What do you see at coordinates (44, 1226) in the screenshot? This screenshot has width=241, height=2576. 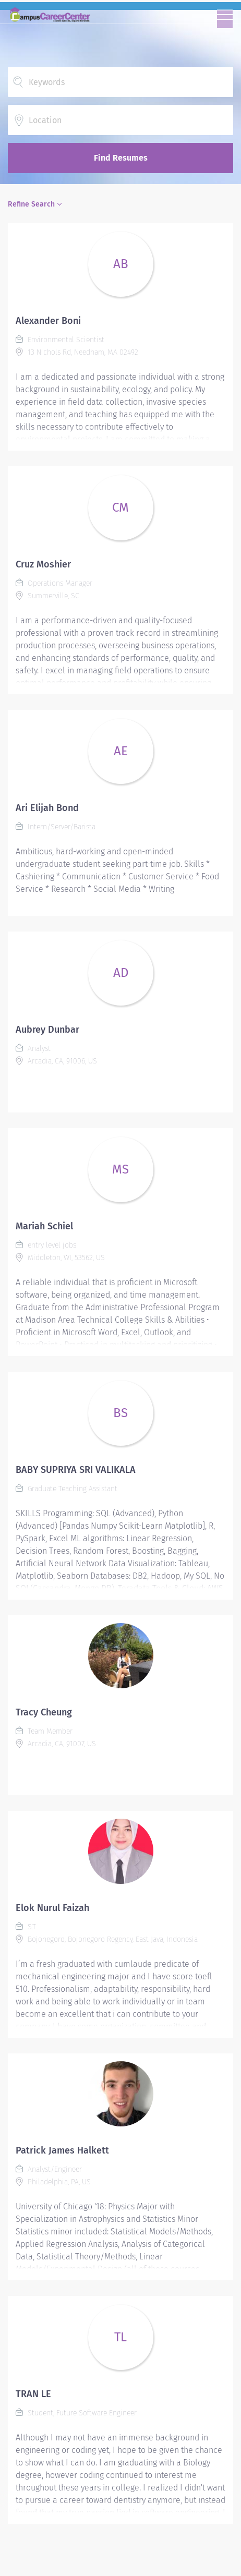 I see `Mariah Schiel` at bounding box center [44, 1226].